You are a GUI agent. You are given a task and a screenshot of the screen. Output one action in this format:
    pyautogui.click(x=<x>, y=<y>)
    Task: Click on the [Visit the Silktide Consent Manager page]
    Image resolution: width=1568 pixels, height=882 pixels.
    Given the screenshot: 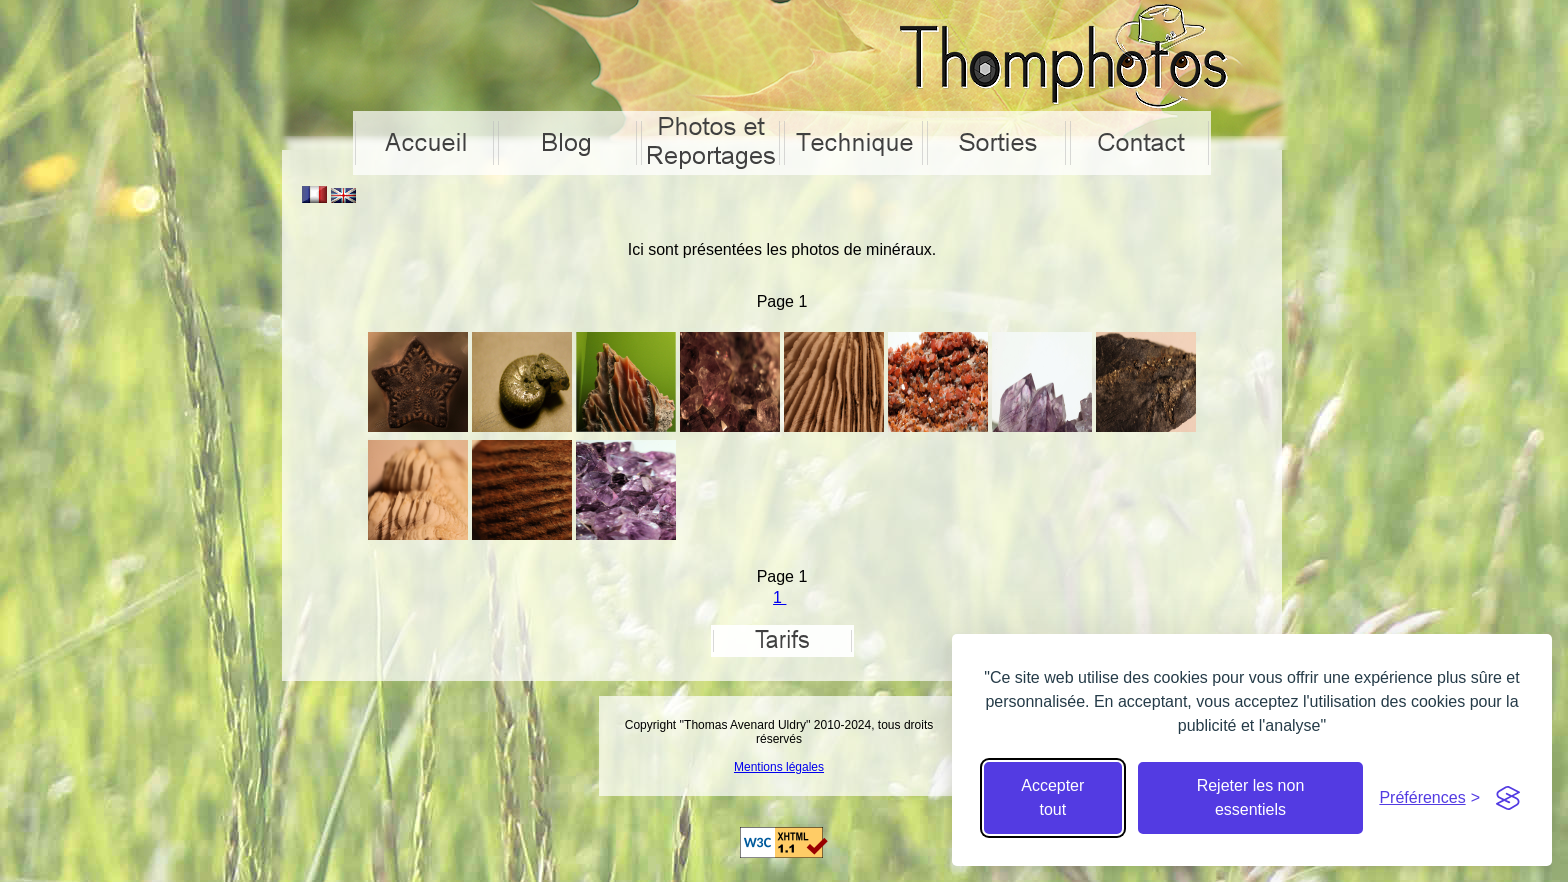 What is the action you would take?
    pyautogui.click(x=1508, y=798)
    